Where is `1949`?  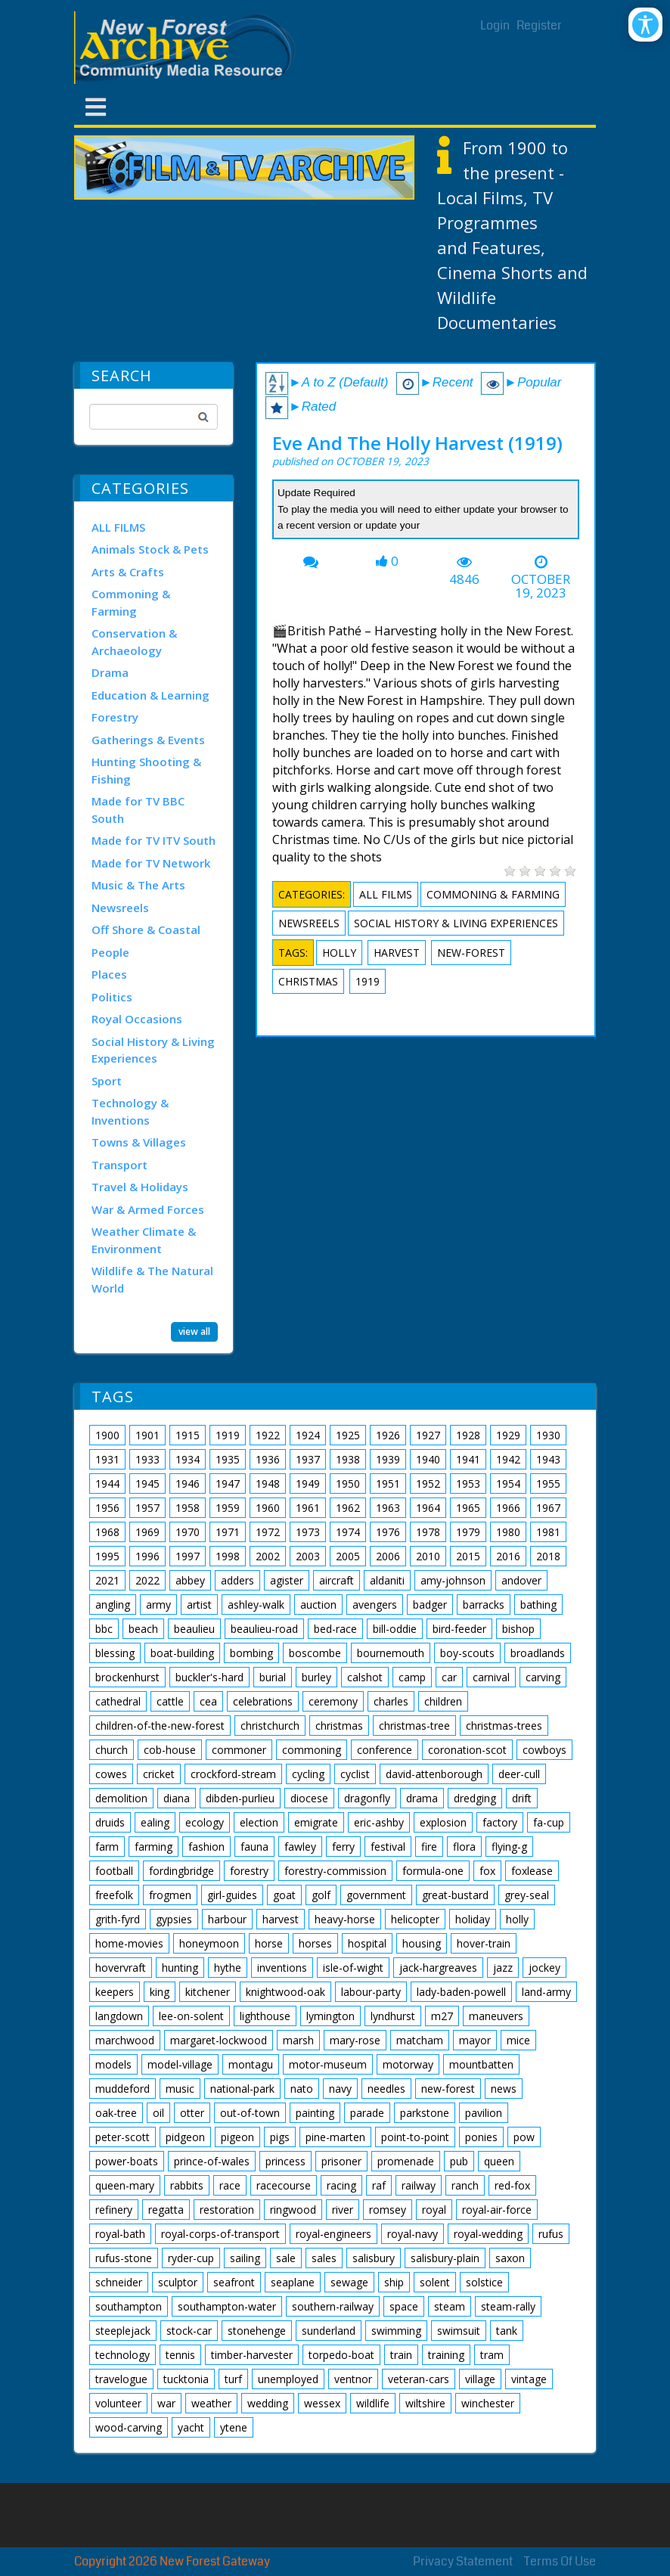
1949 is located at coordinates (308, 1483).